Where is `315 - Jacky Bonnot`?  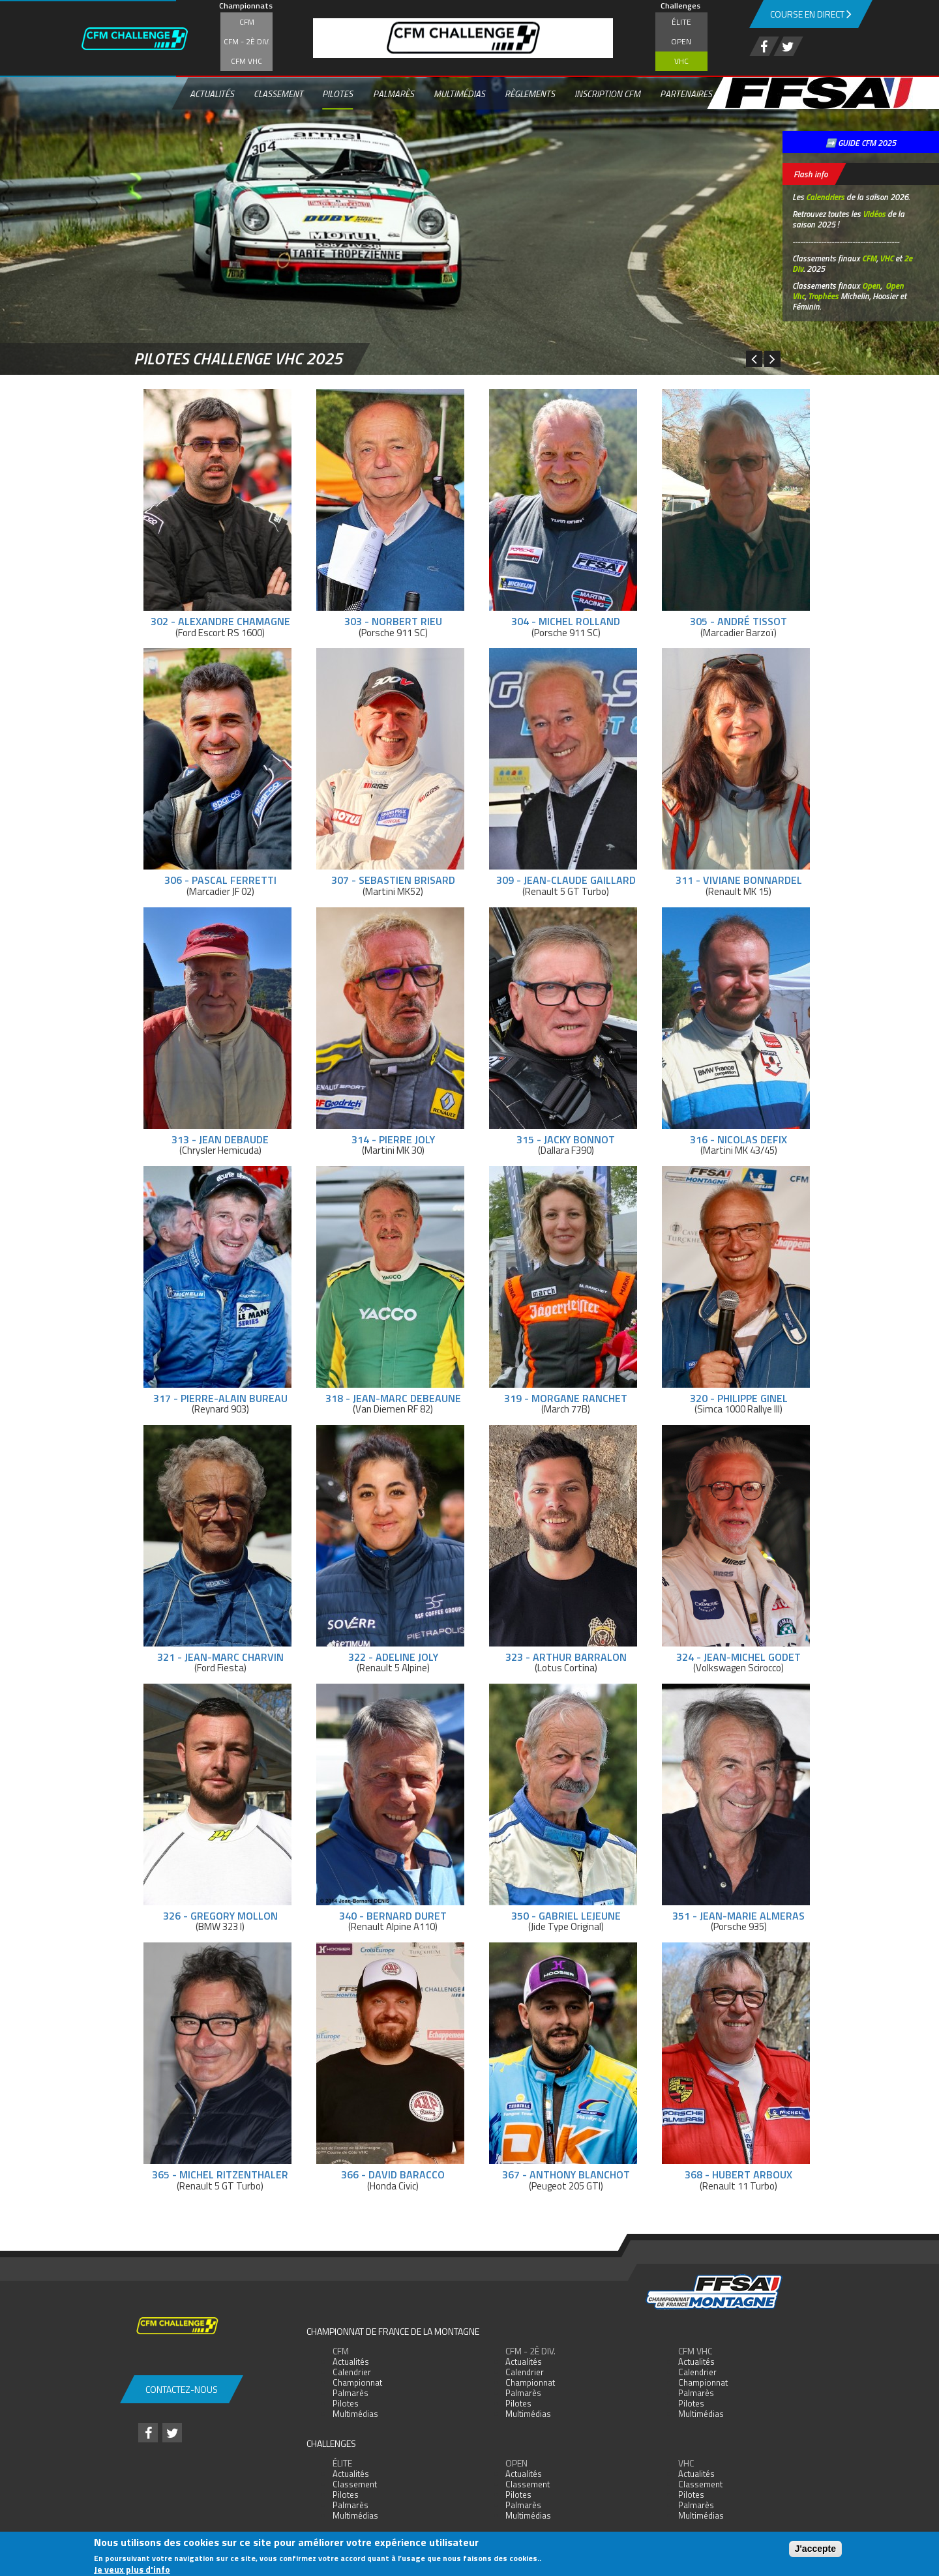
315 - Jacky Bonnot is located at coordinates (565, 1139).